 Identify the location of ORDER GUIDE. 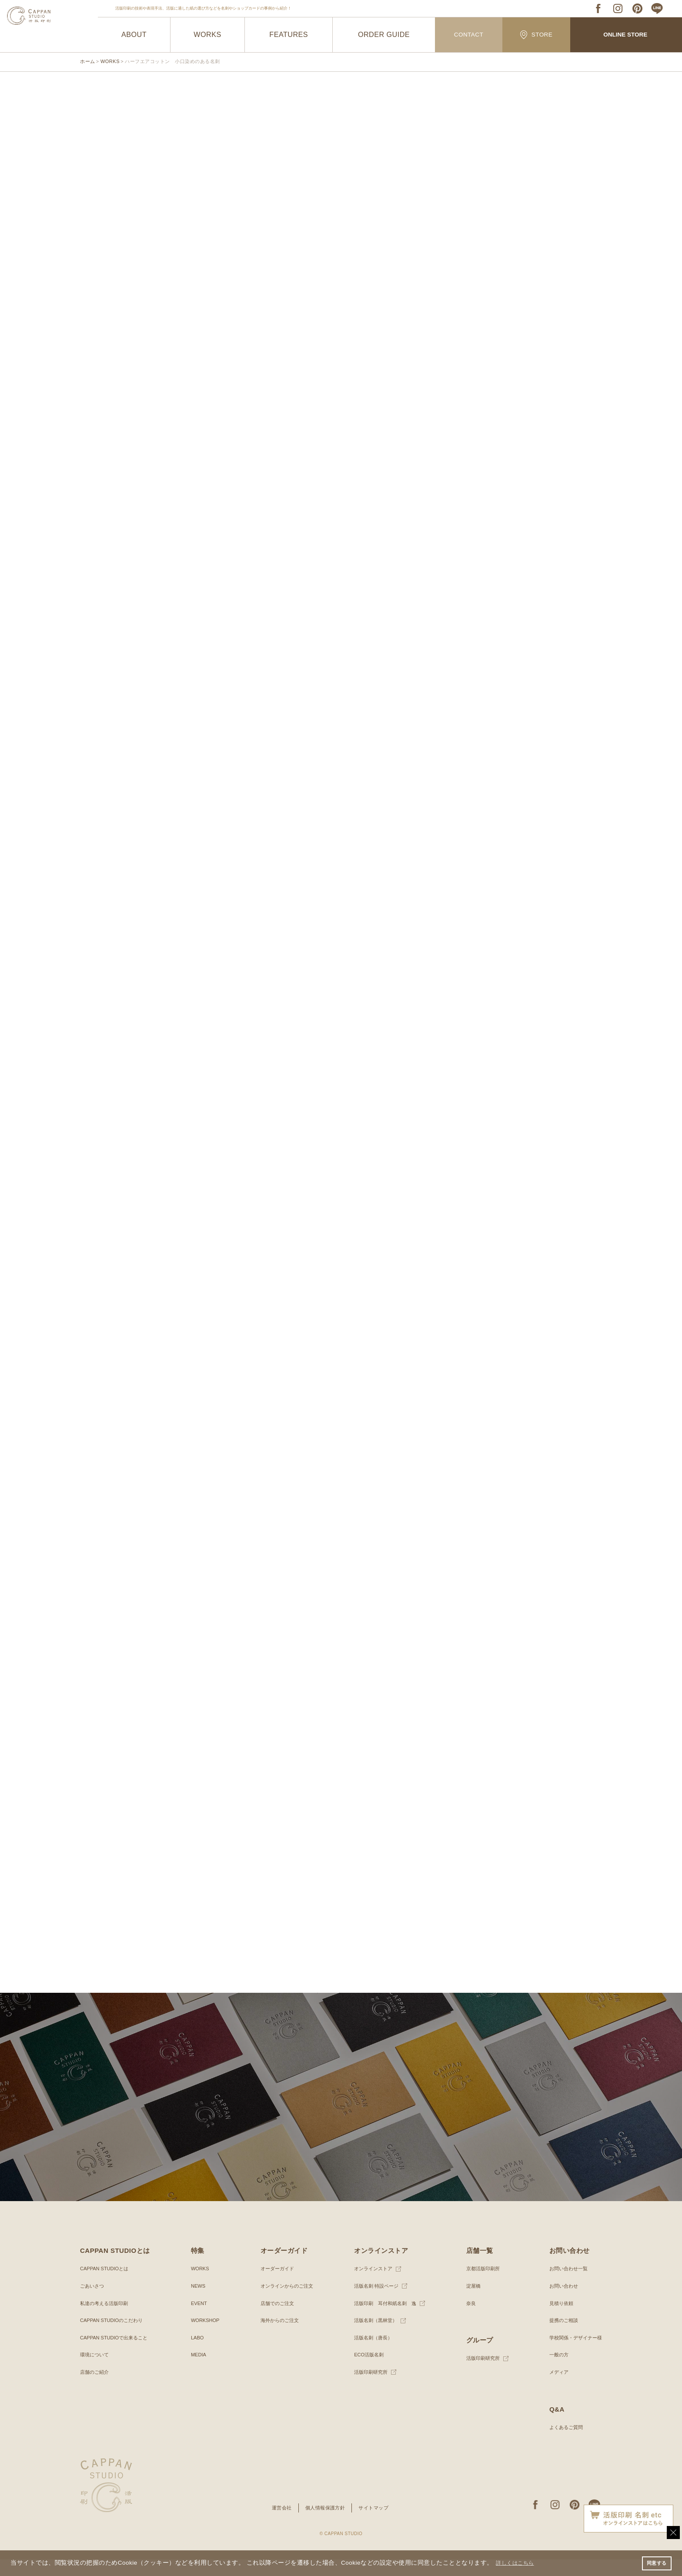
(384, 34).